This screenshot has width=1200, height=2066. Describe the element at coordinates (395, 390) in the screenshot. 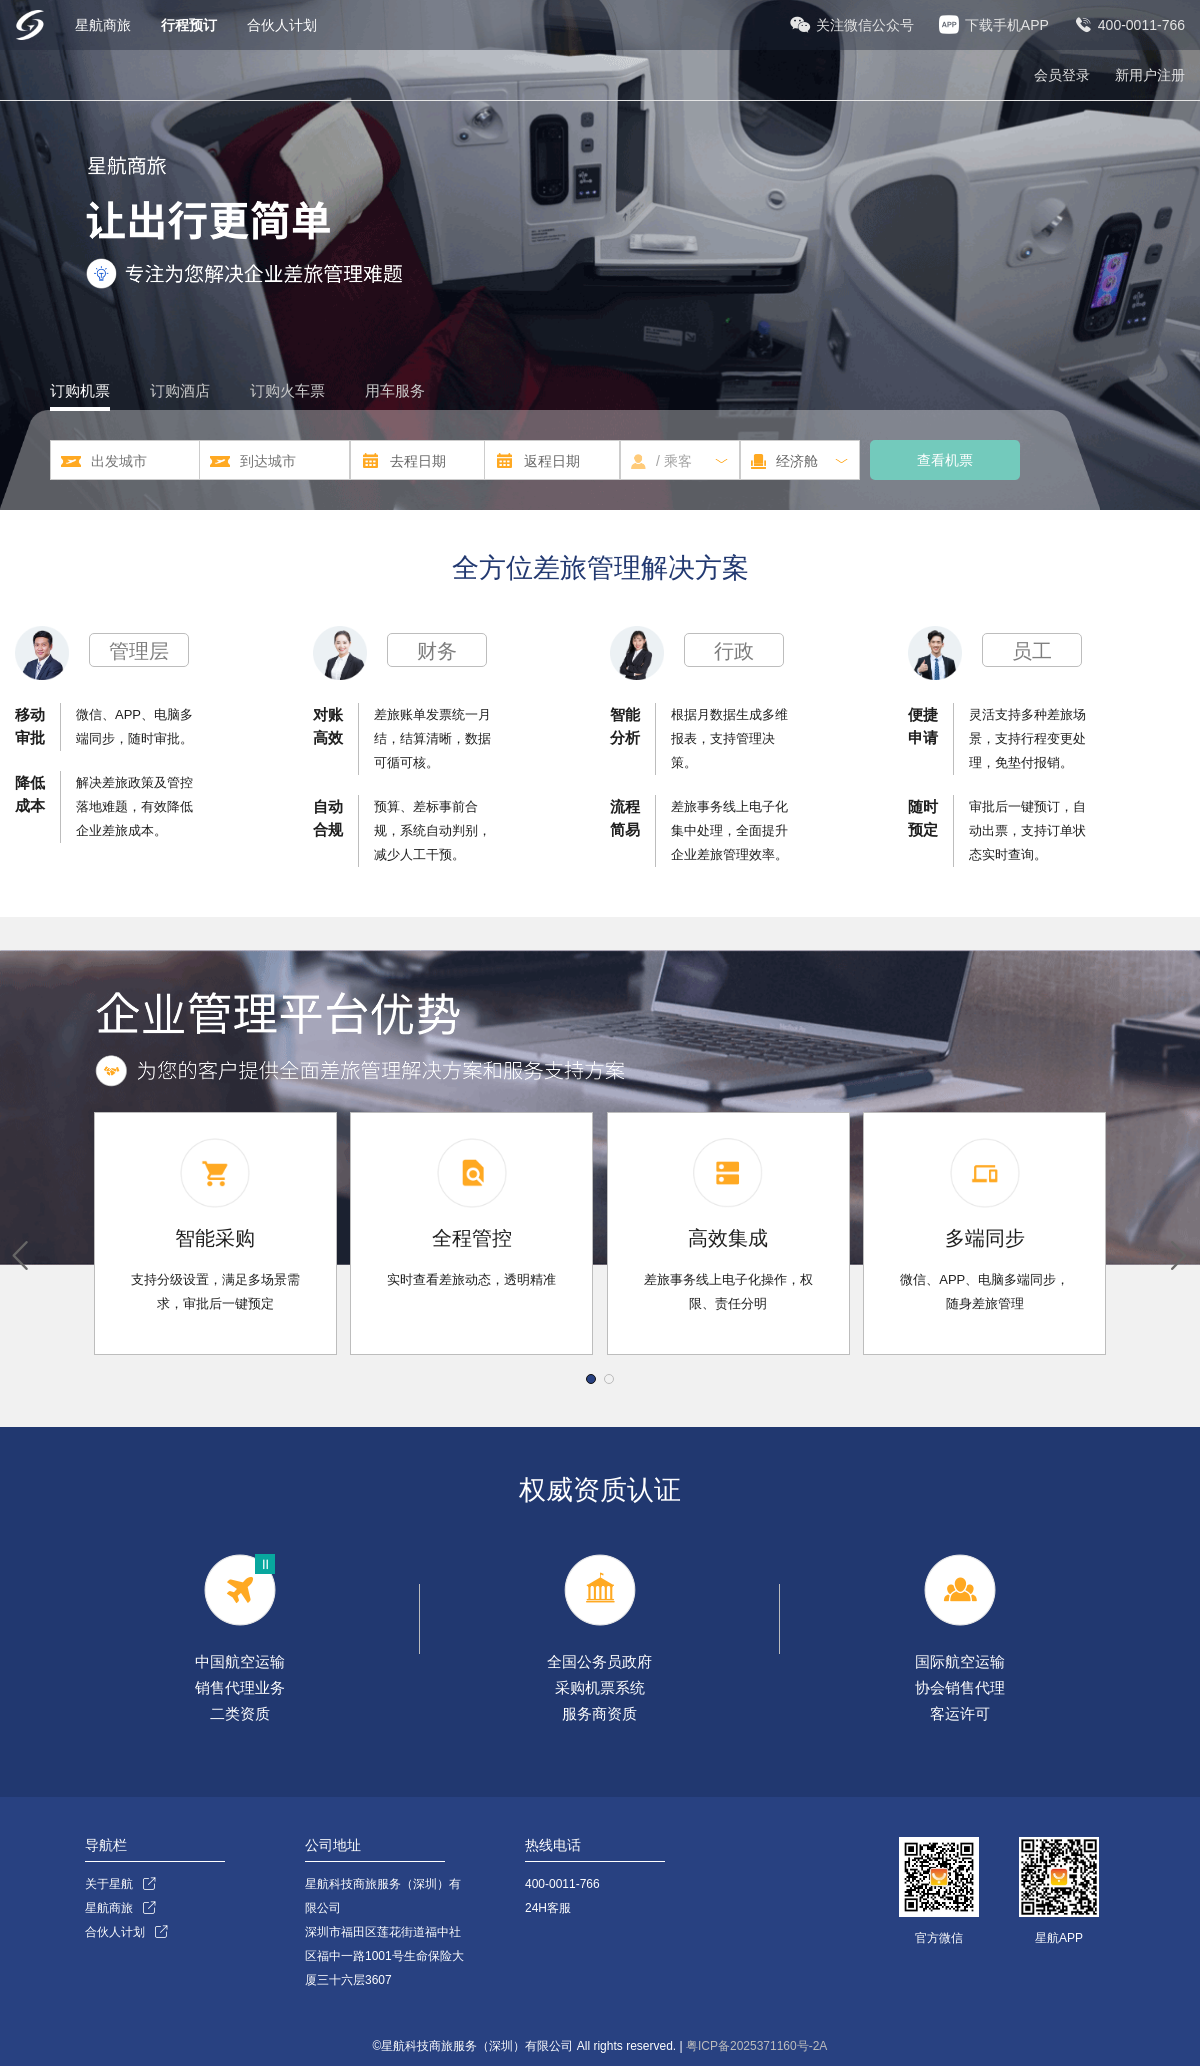

I see `用车服务 [tab]` at that location.